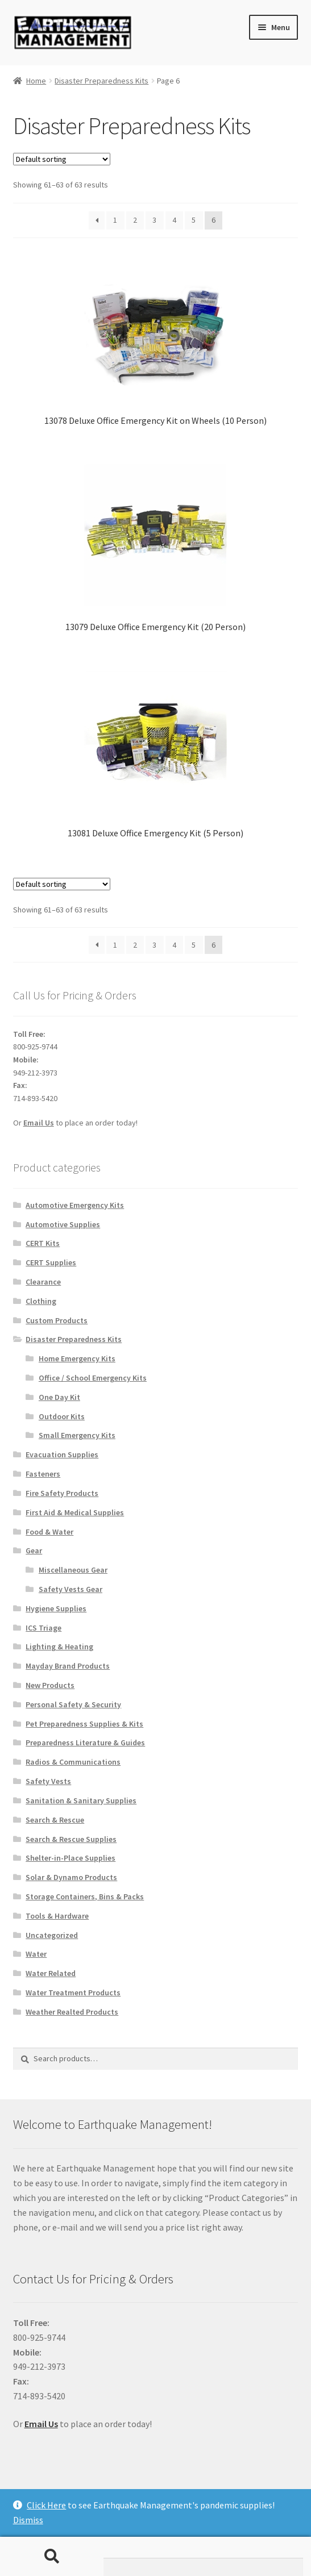 This screenshot has width=311, height=2576. Describe the element at coordinates (52, 1935) in the screenshot. I see `Uncategorized` at that location.